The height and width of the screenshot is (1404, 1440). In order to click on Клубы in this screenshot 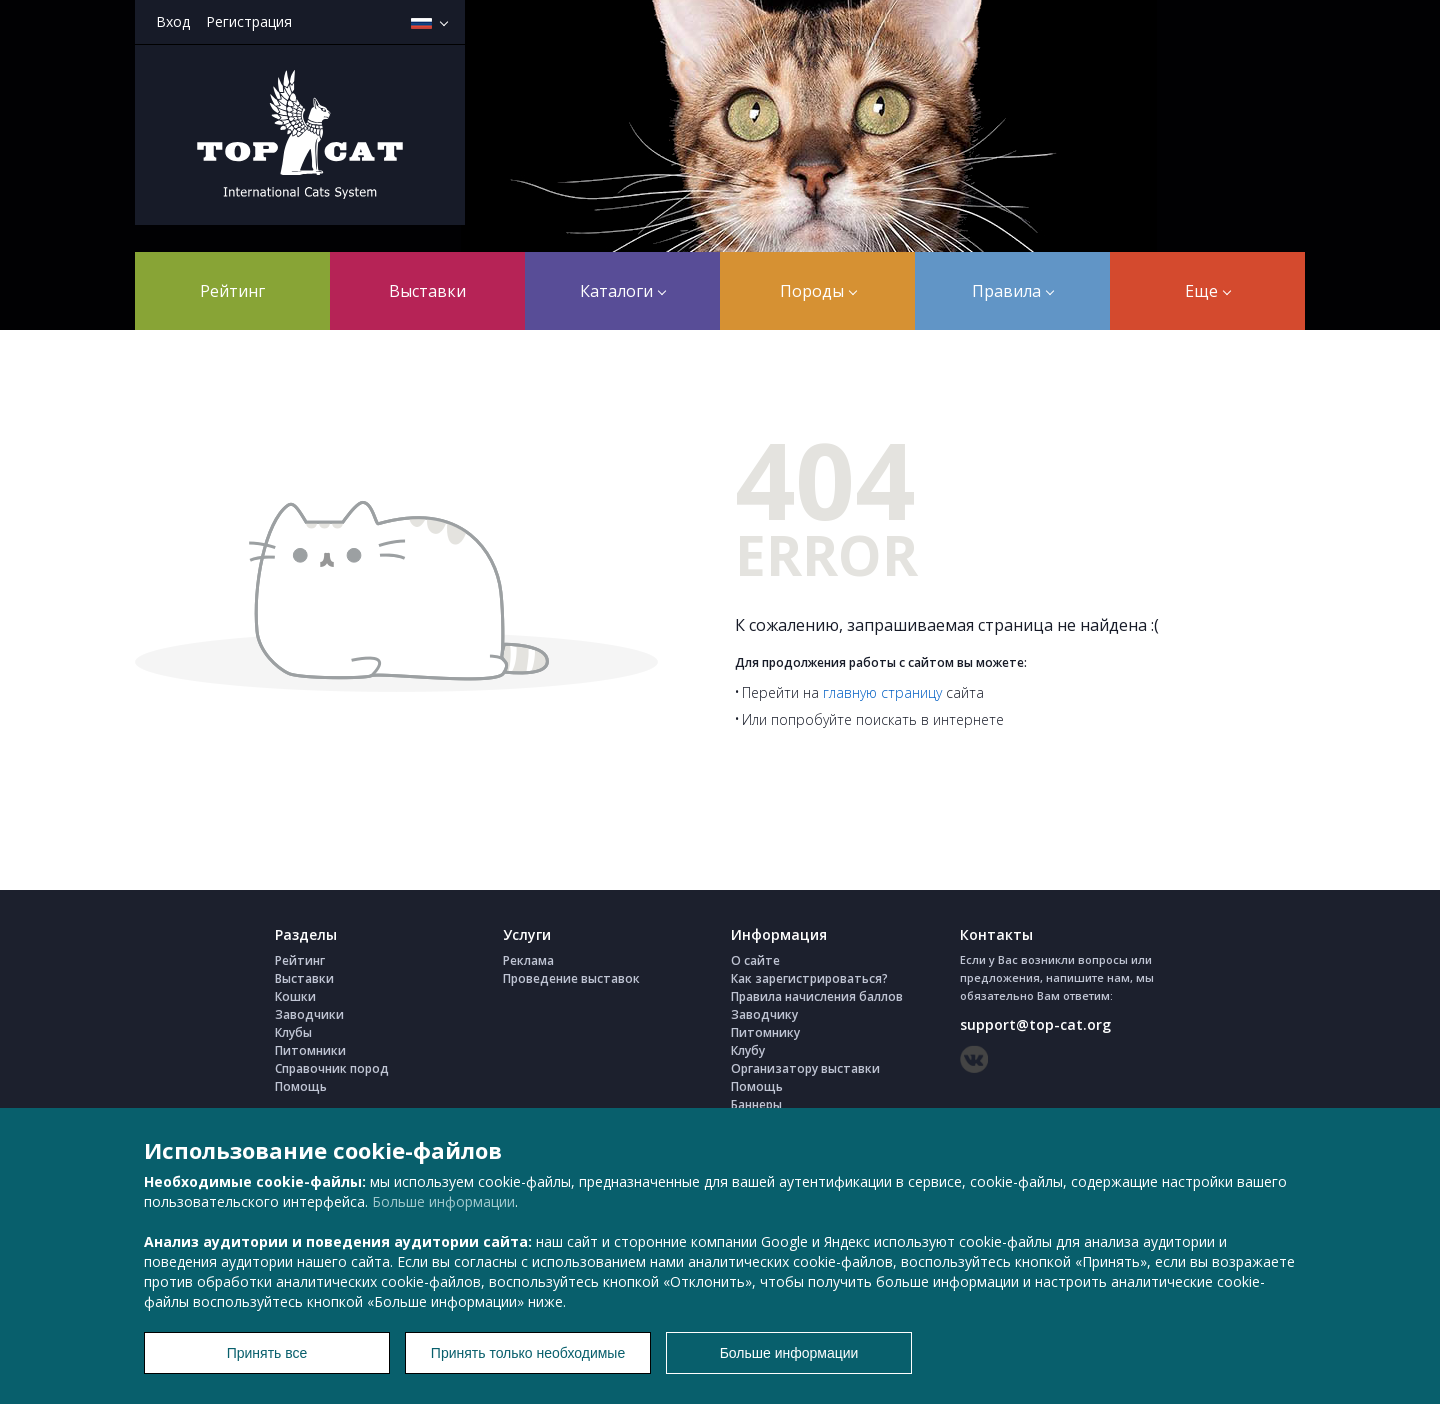, I will do `click(293, 1032)`.